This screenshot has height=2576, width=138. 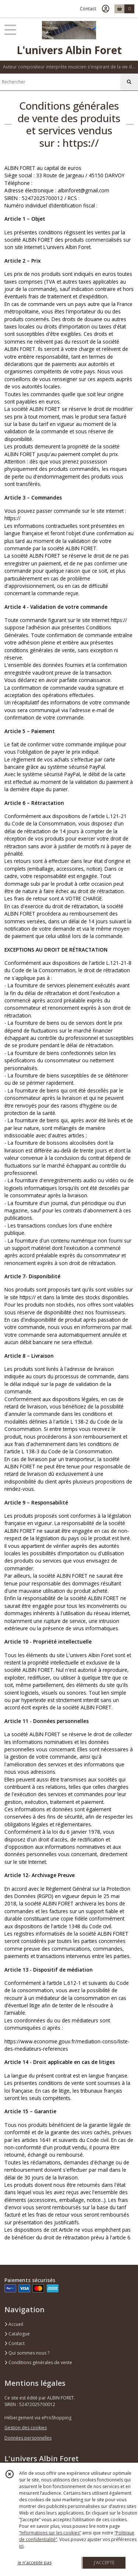 I want to click on https://www.economie.gouv.fr/mediation-conso/liste-des-mediateurs-references, so click(x=67, y=2045).